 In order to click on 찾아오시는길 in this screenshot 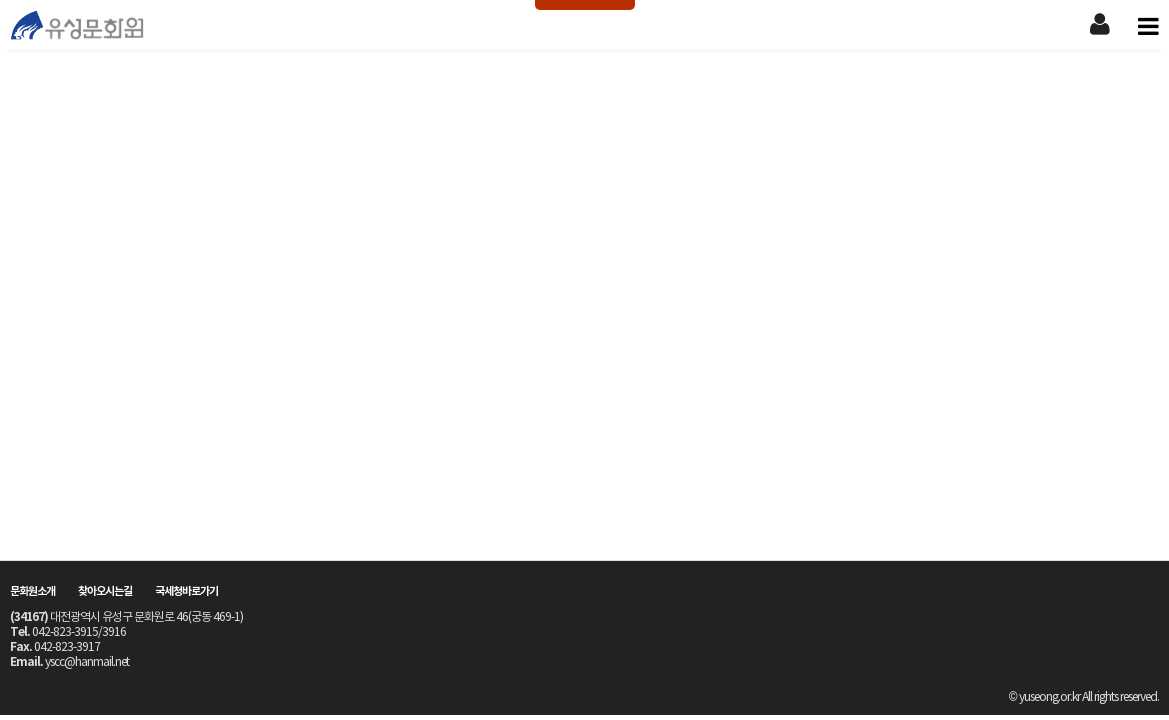, I will do `click(105, 591)`.